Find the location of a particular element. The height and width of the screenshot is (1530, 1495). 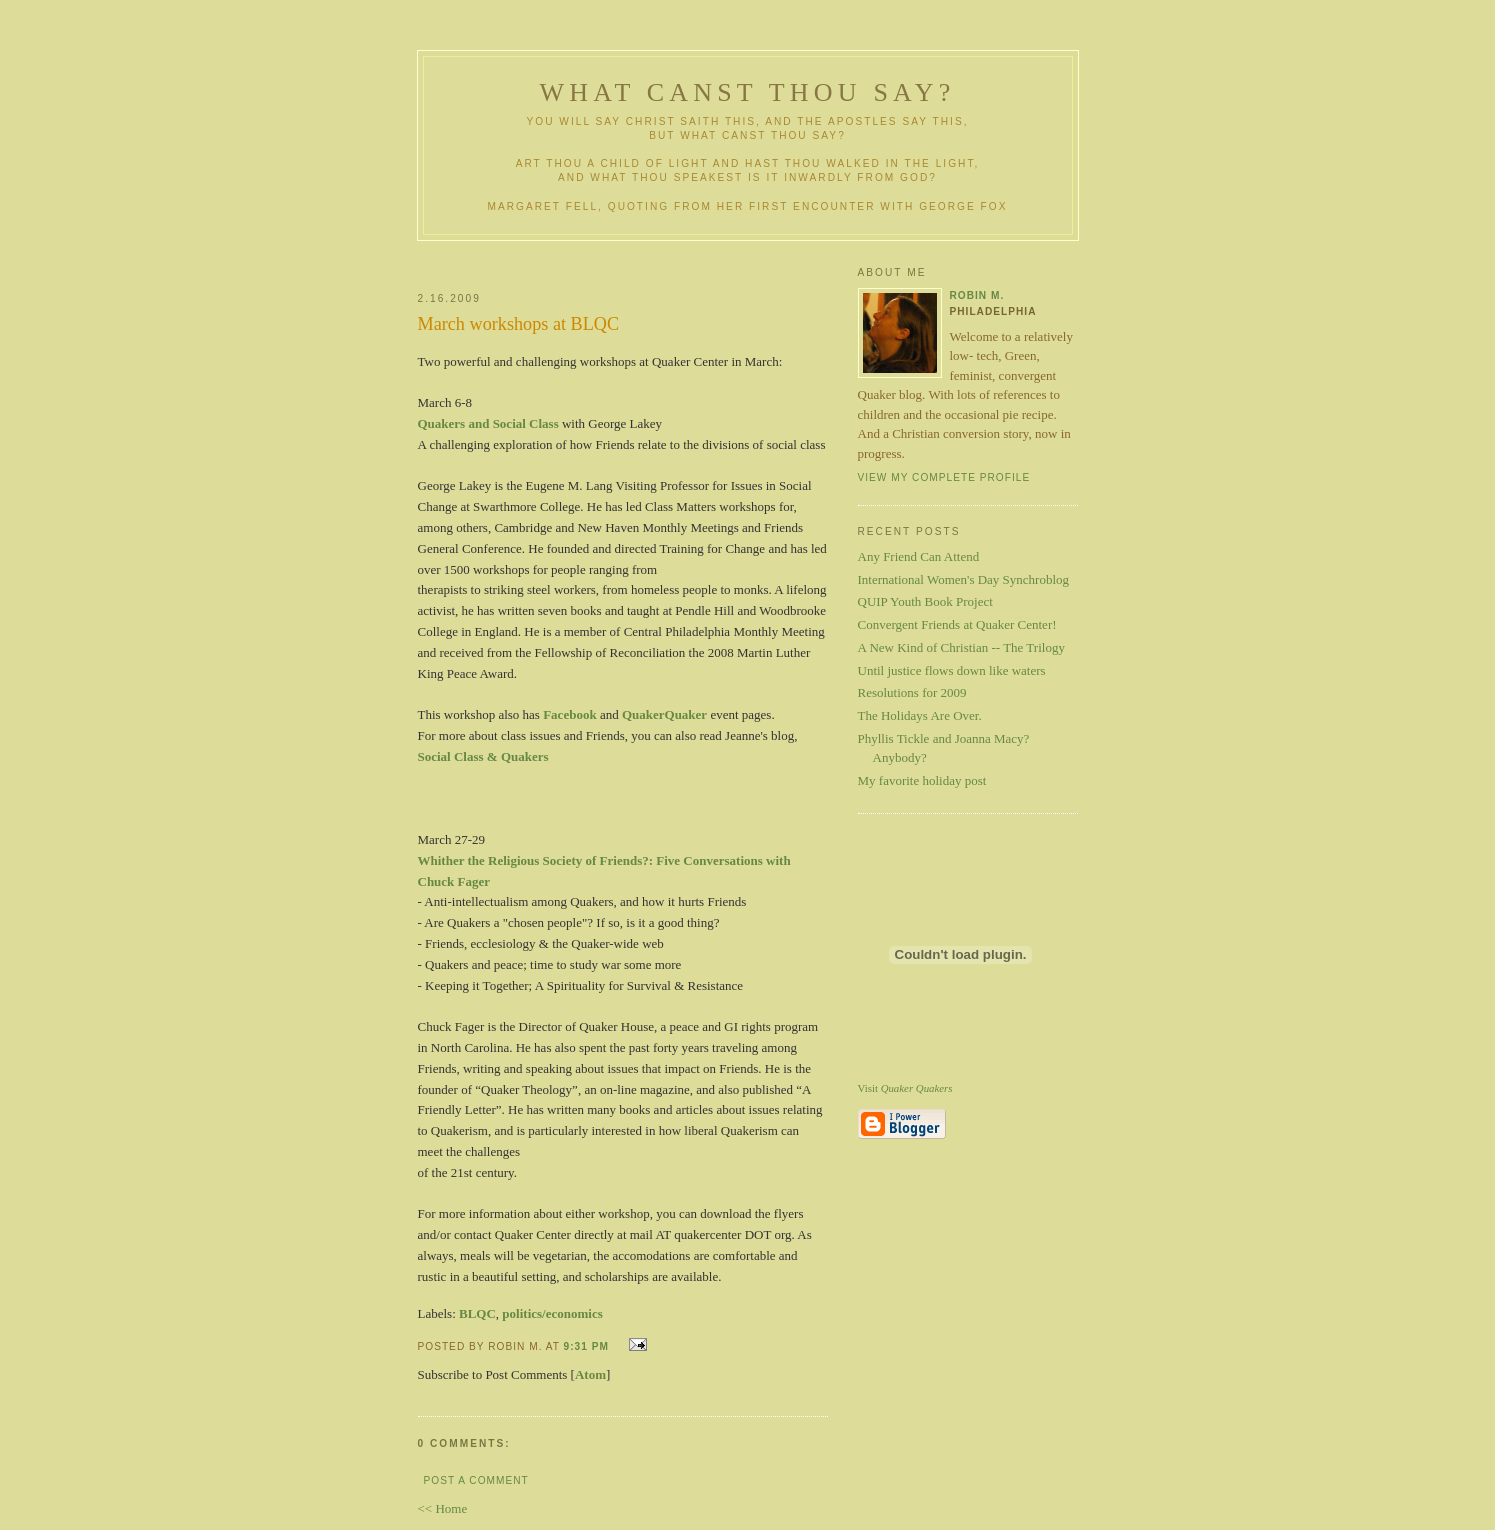

[Advertisement] is located at coordinates (655, 258).